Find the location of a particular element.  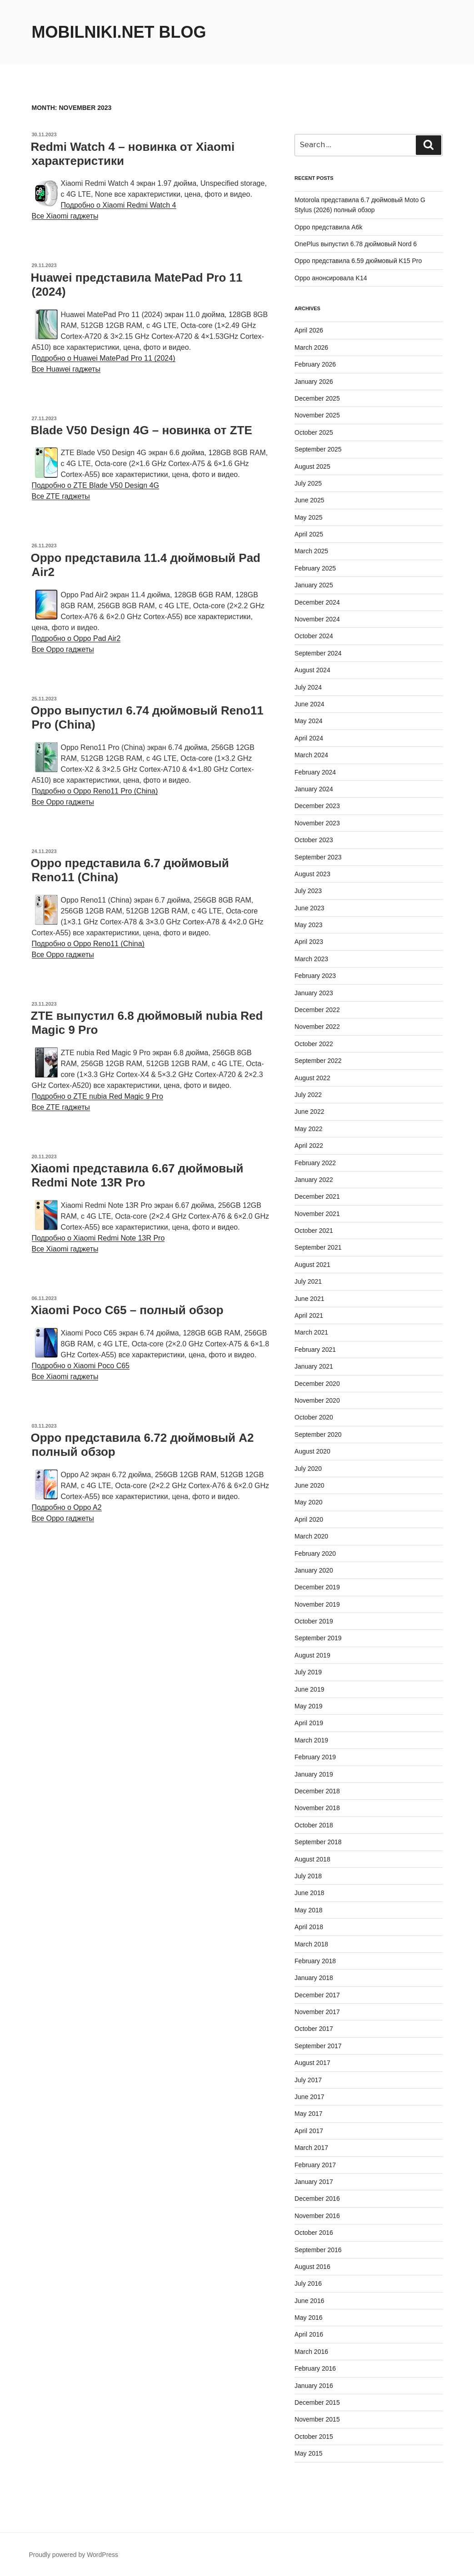

August 2017 is located at coordinates (312, 2062).